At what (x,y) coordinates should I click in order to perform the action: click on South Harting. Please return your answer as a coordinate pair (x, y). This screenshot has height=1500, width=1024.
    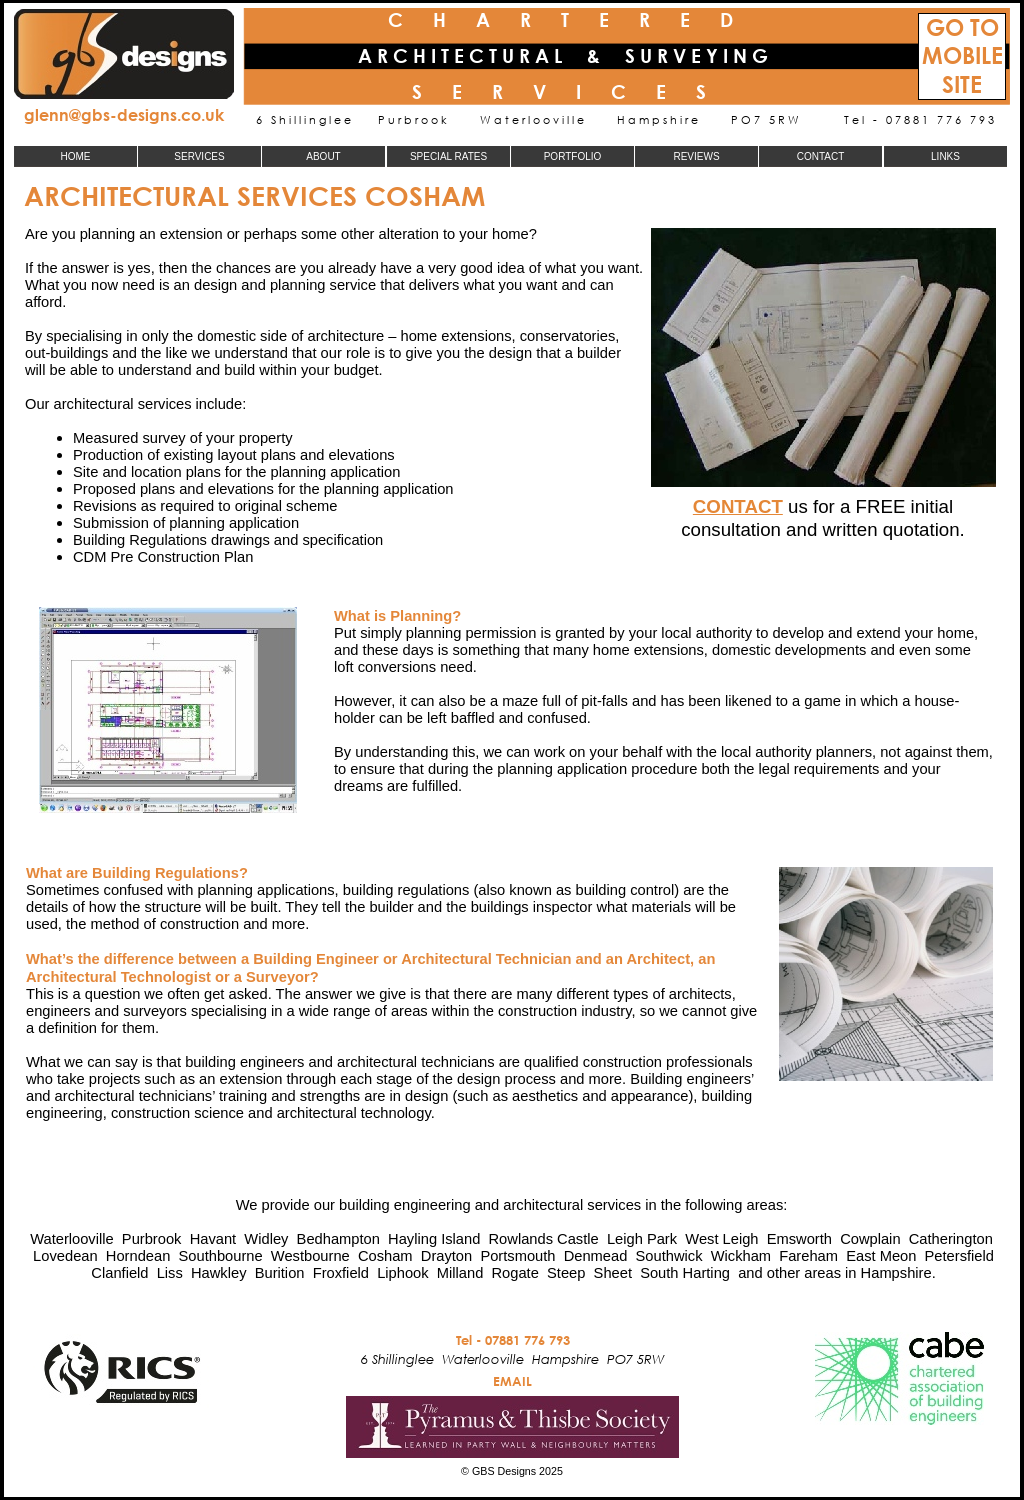
    Looking at the image, I should click on (685, 1273).